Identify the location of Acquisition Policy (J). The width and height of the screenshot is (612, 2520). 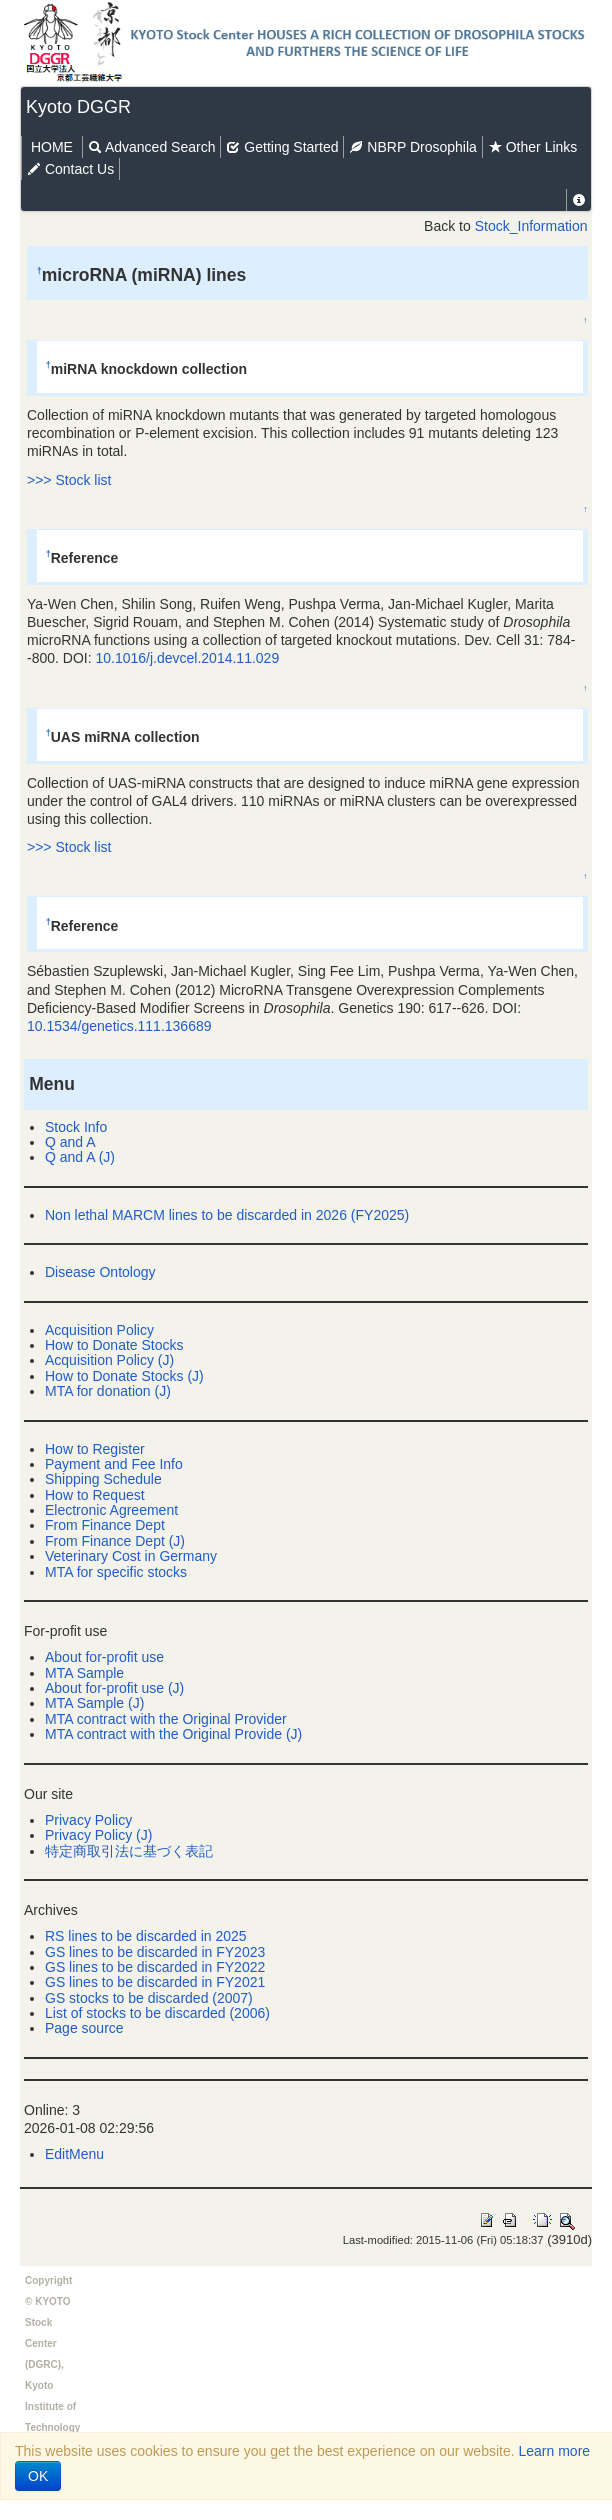
(109, 1360).